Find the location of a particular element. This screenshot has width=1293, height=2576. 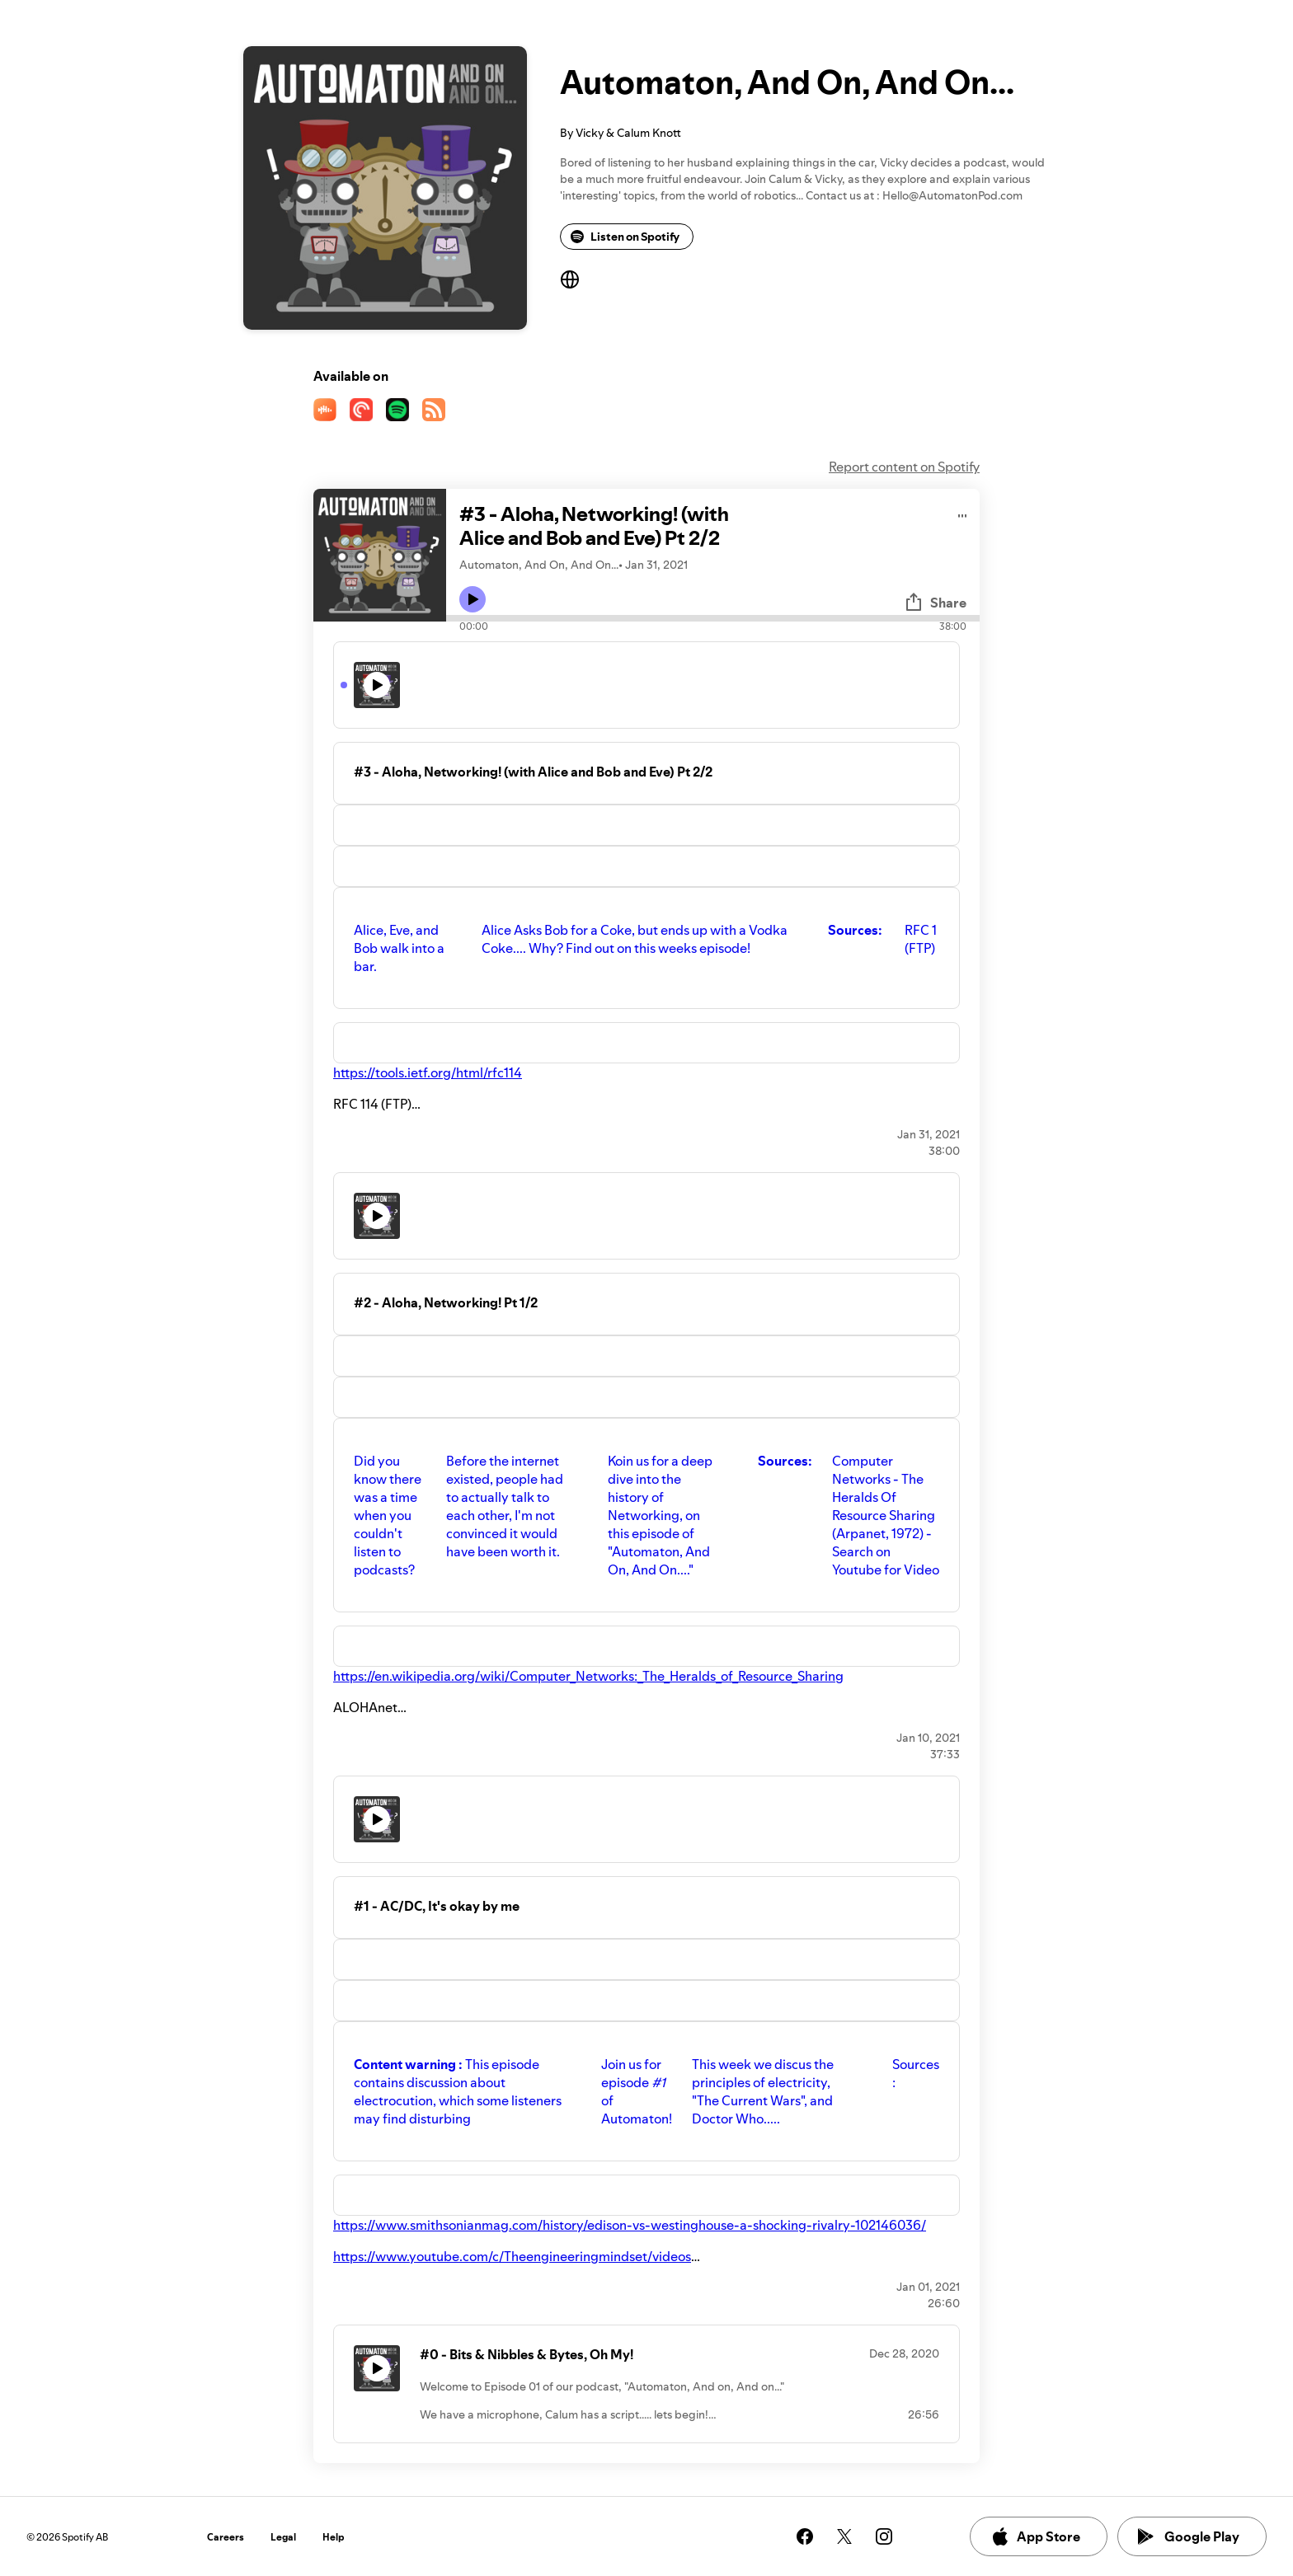

Help is located at coordinates (333, 2537).